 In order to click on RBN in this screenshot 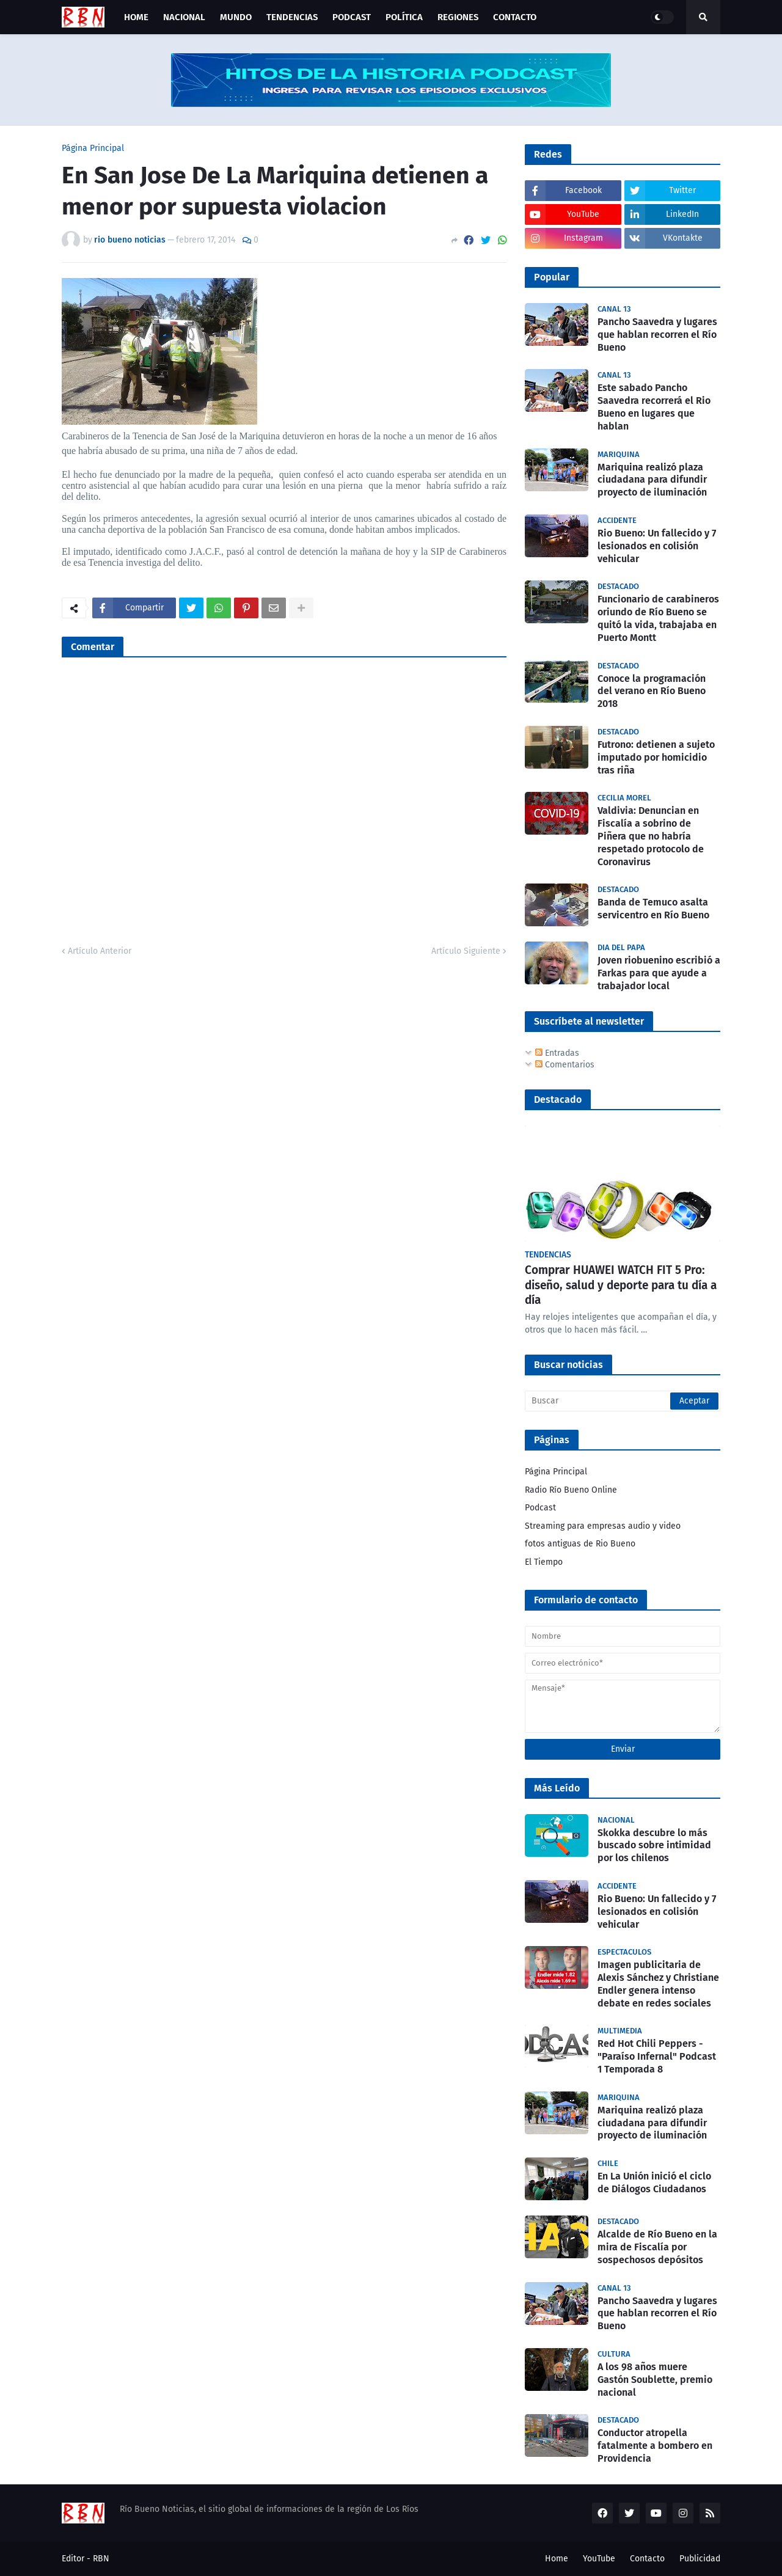, I will do `click(101, 2558)`.